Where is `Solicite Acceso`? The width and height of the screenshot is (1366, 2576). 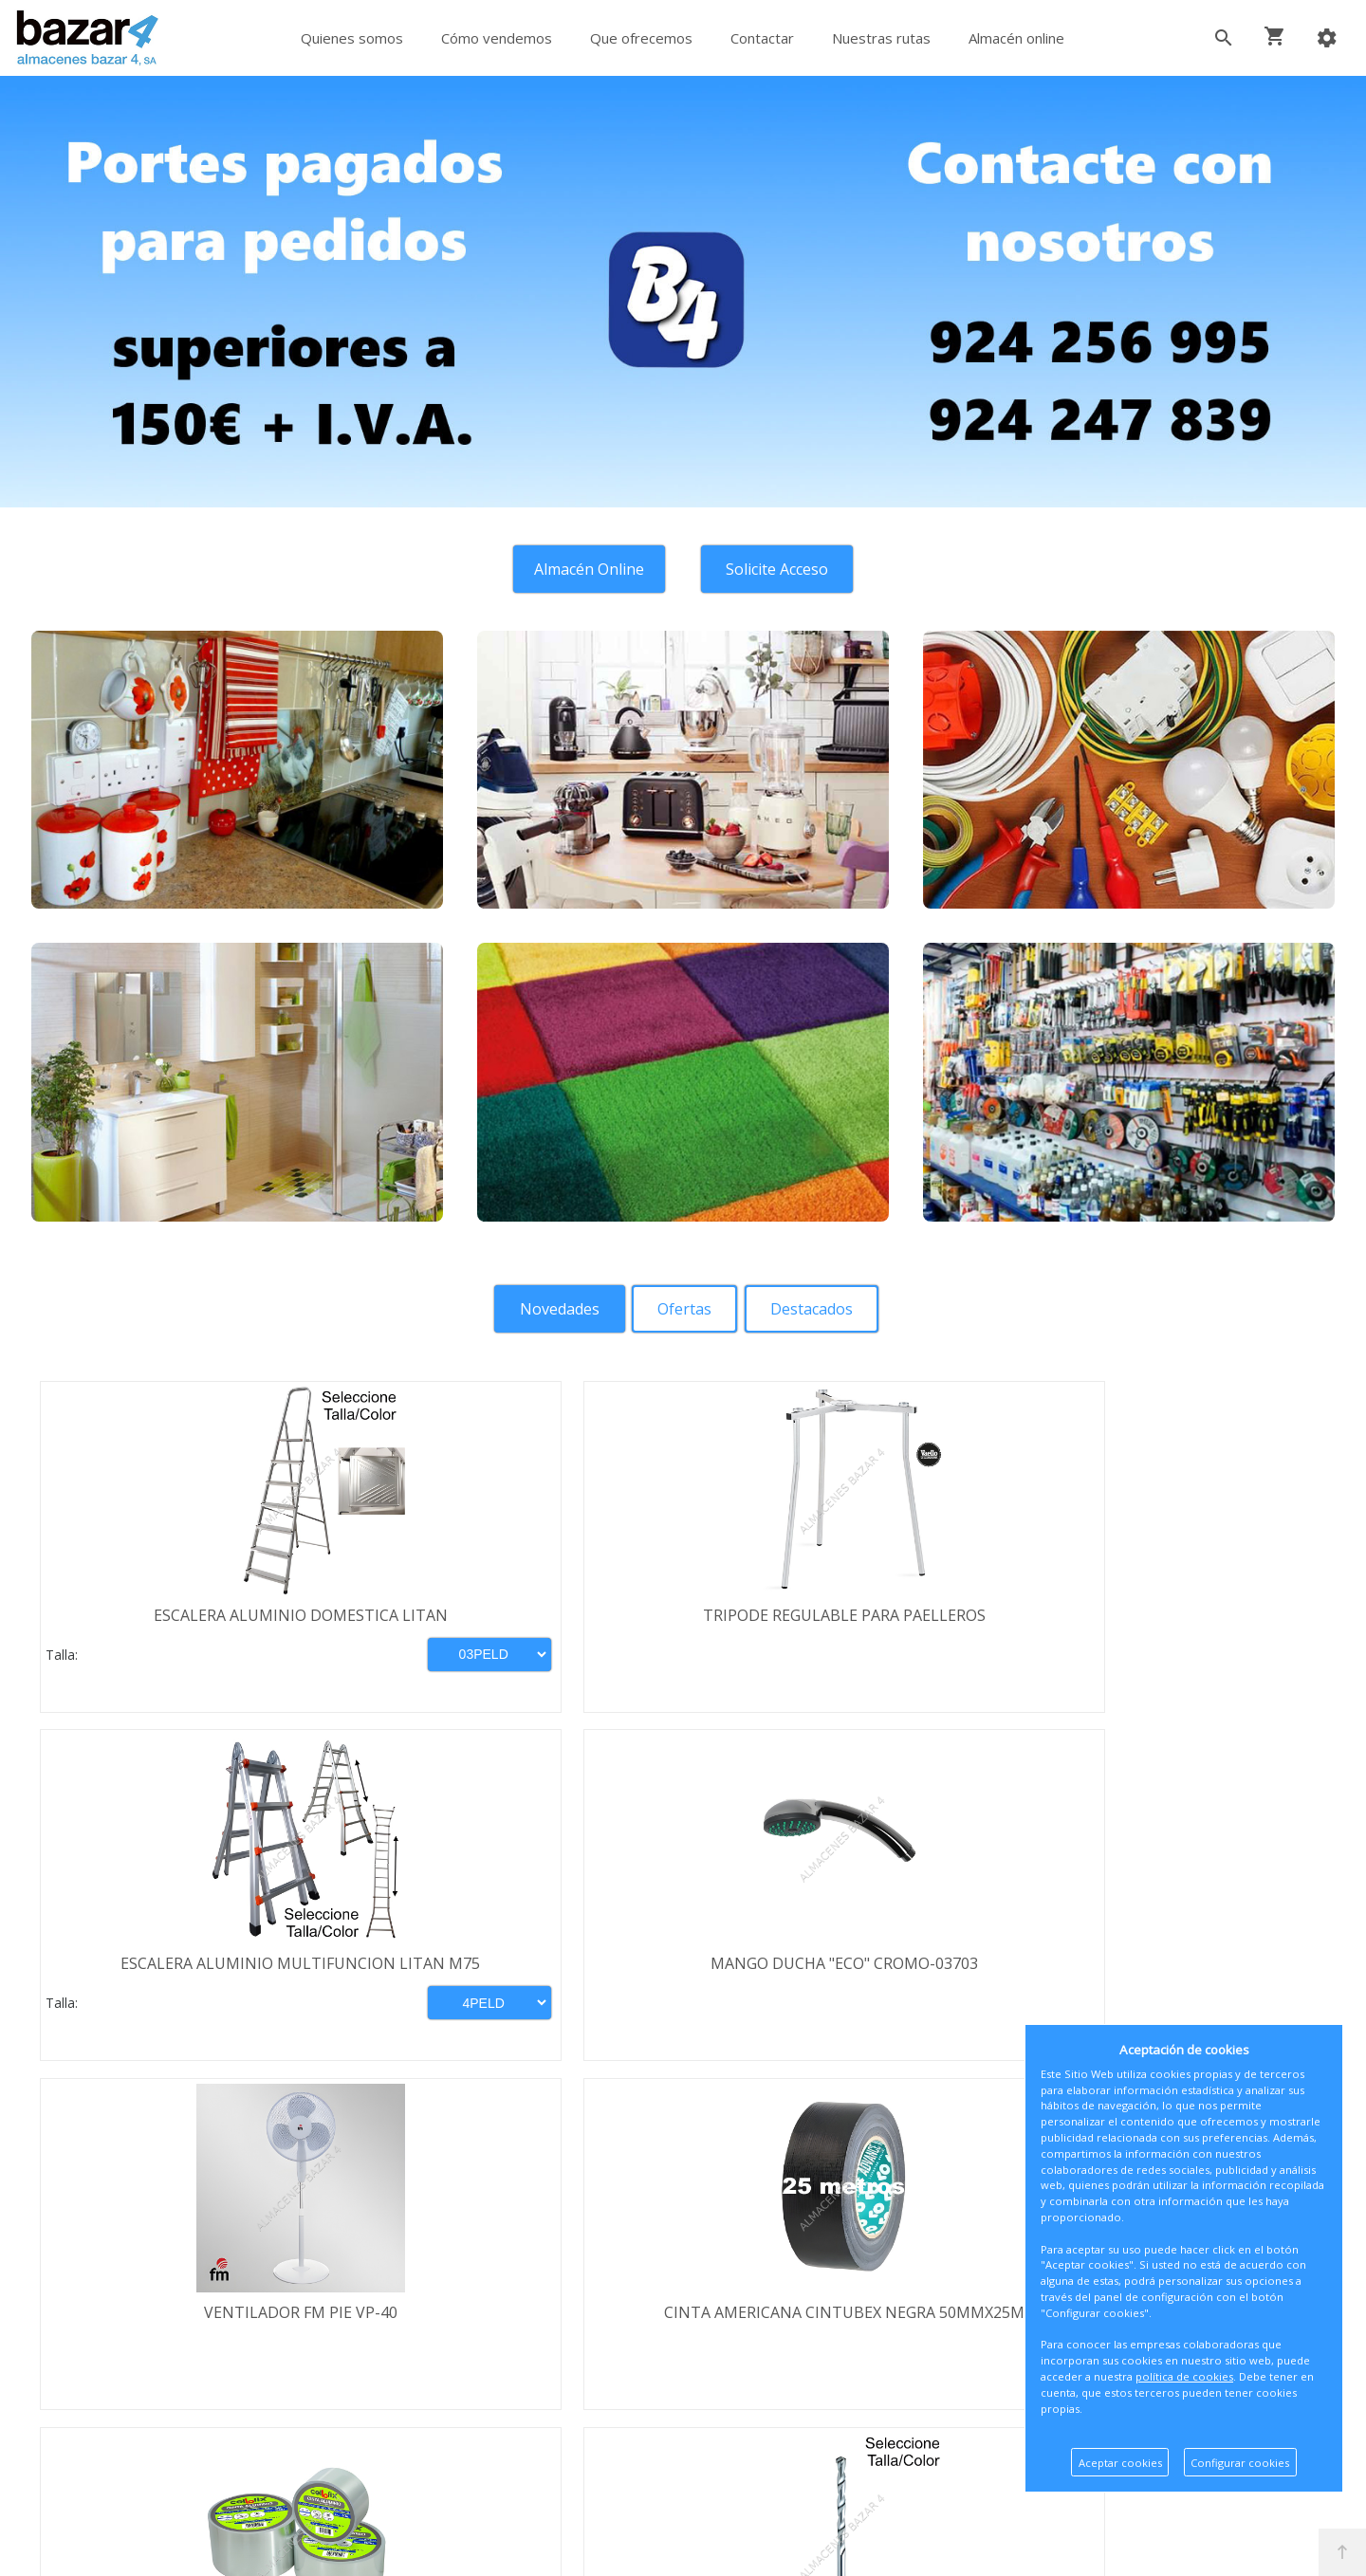 Solicite Acceso is located at coordinates (782, 569).